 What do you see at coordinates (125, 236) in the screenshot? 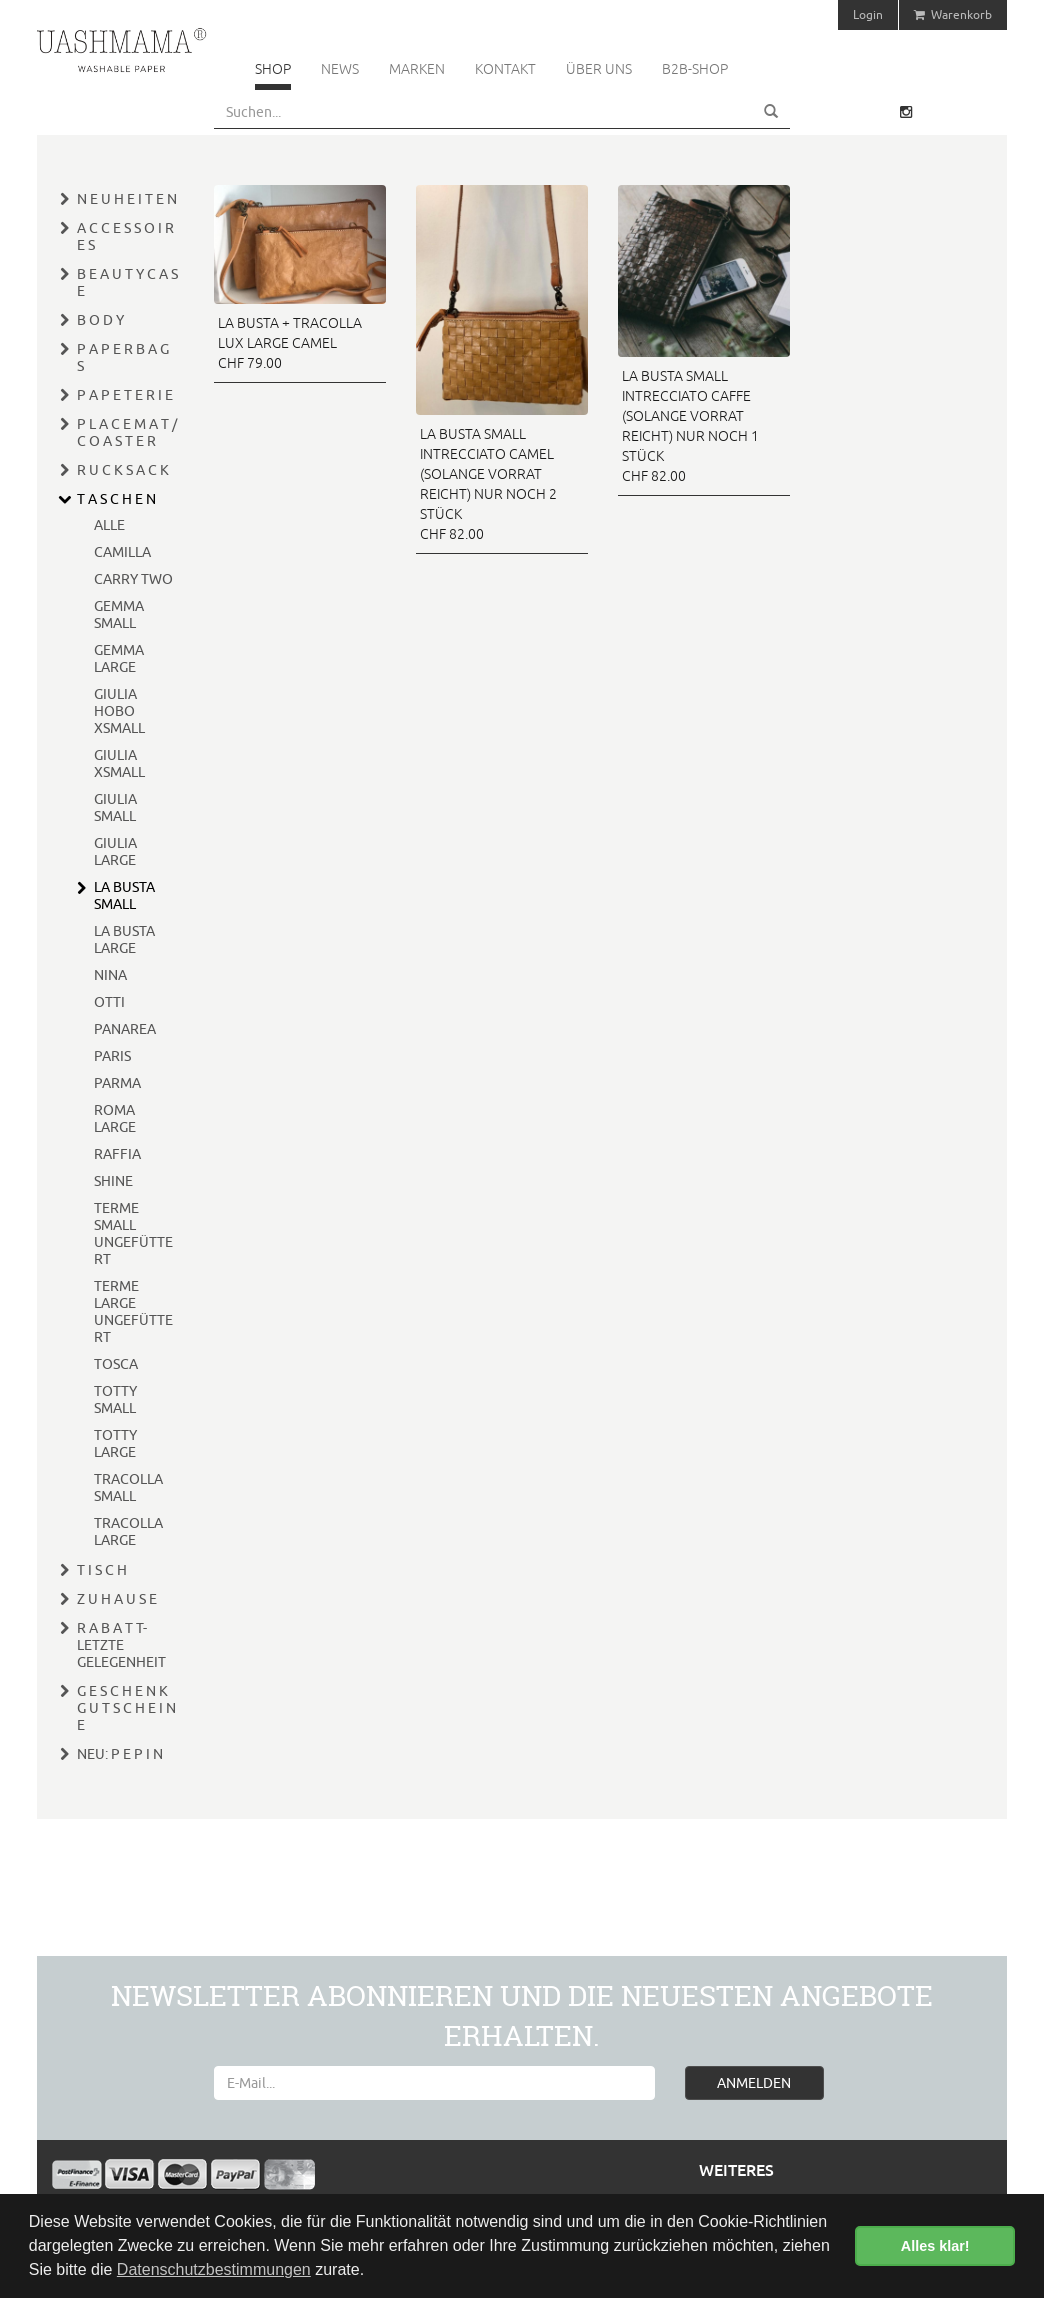
I see `A C C E S S O I R E S` at bounding box center [125, 236].